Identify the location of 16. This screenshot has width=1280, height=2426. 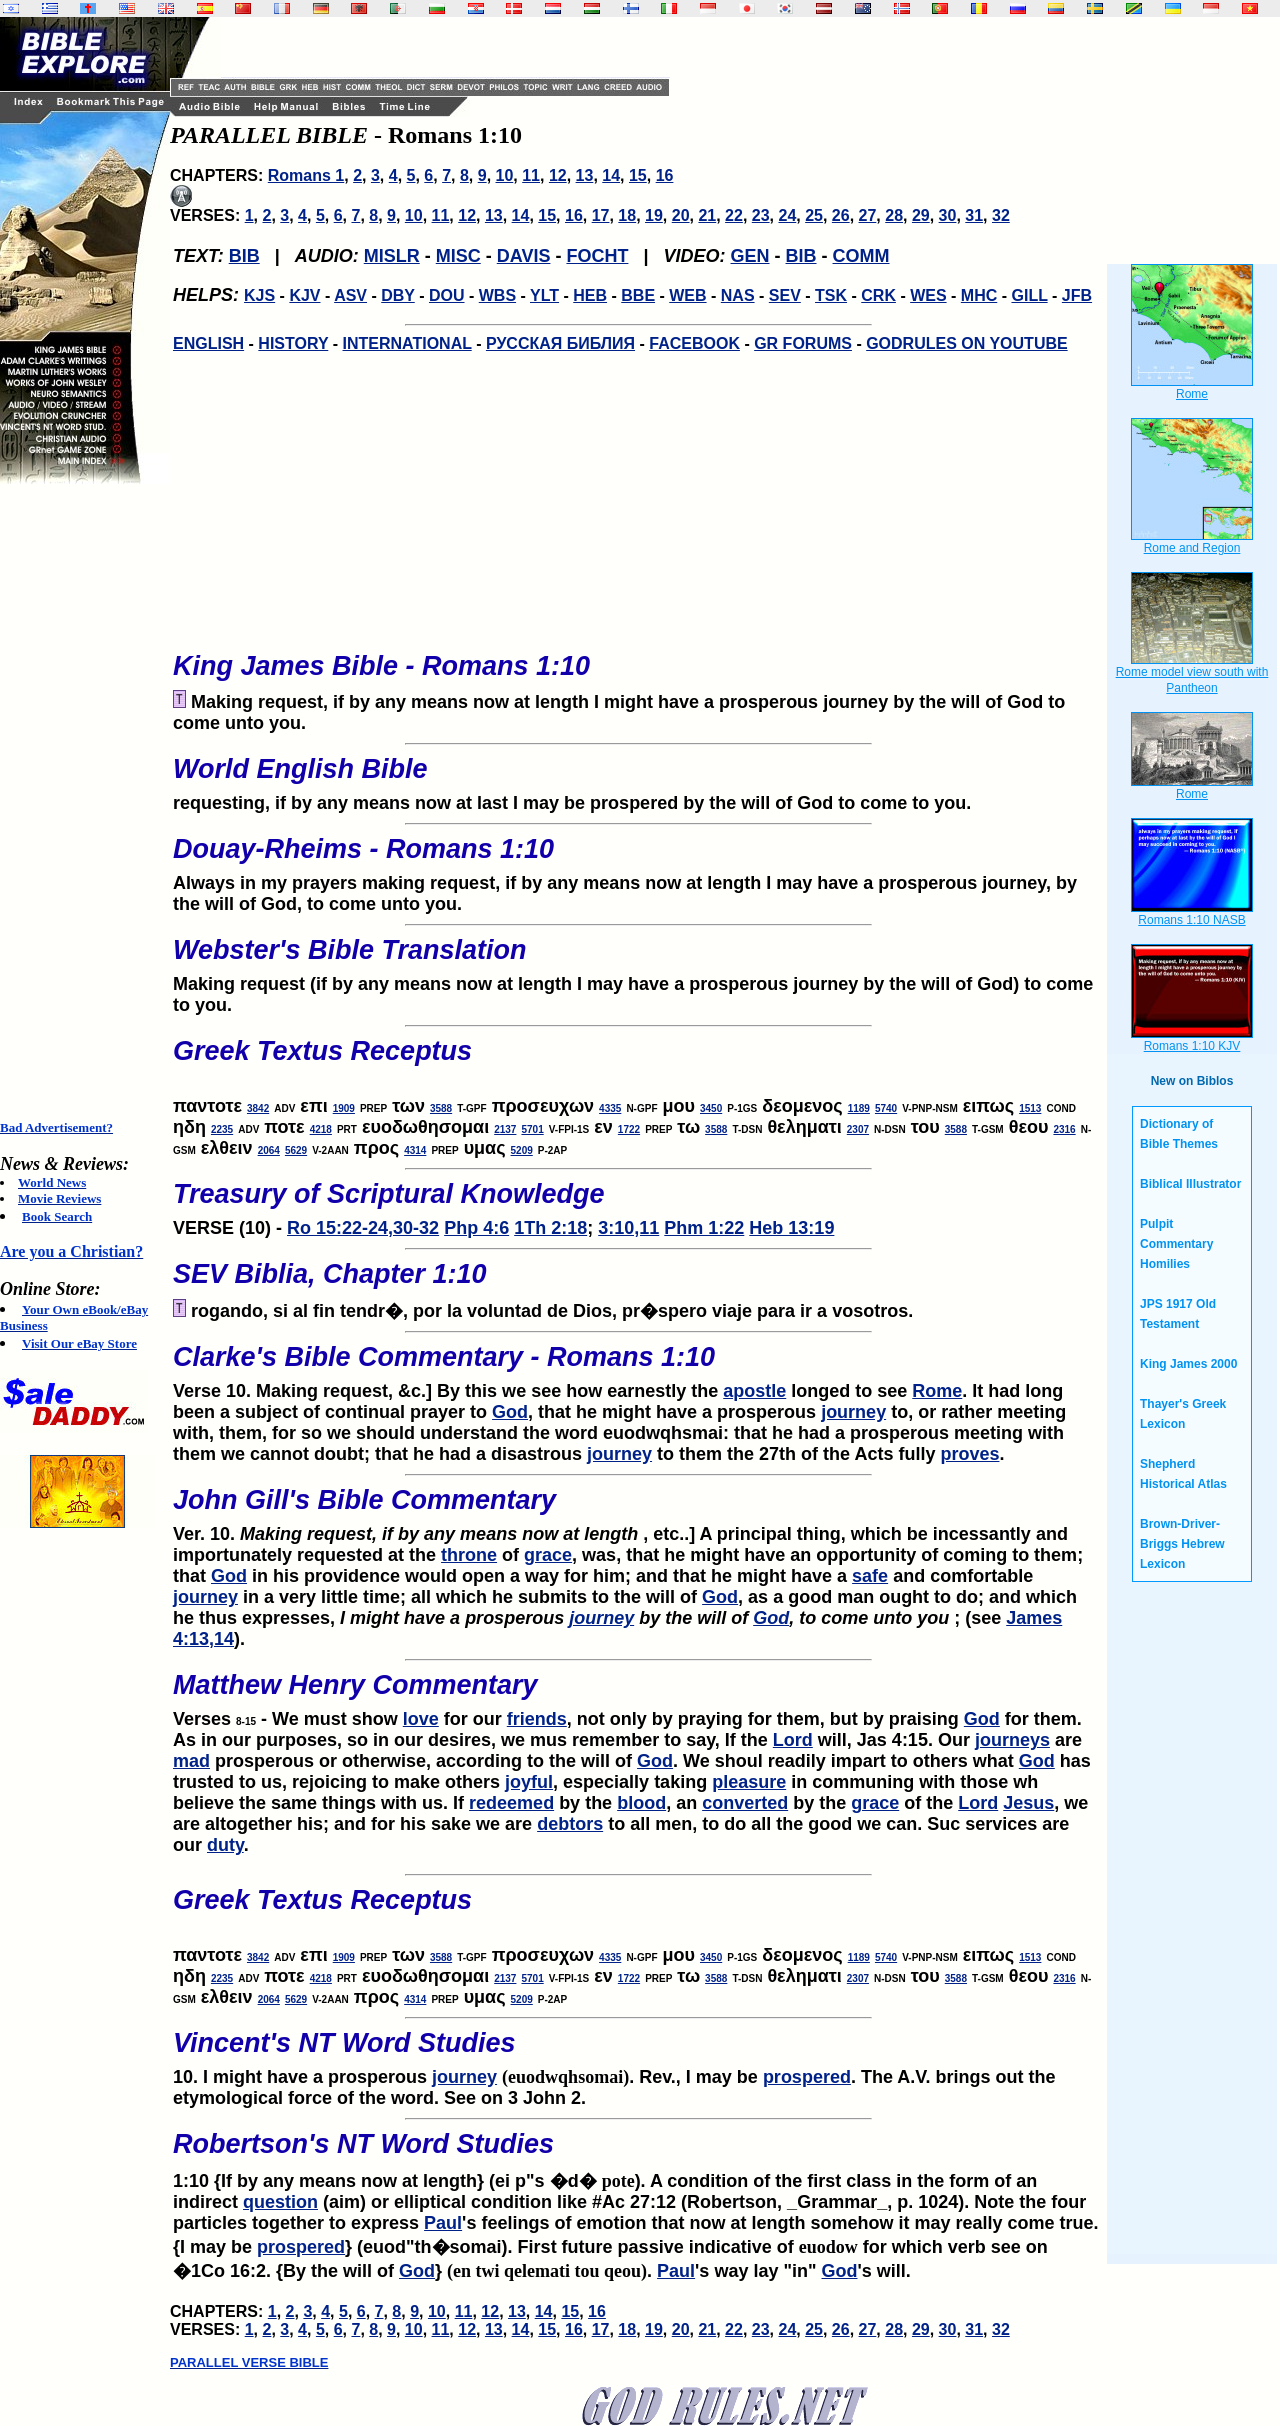
(665, 175).